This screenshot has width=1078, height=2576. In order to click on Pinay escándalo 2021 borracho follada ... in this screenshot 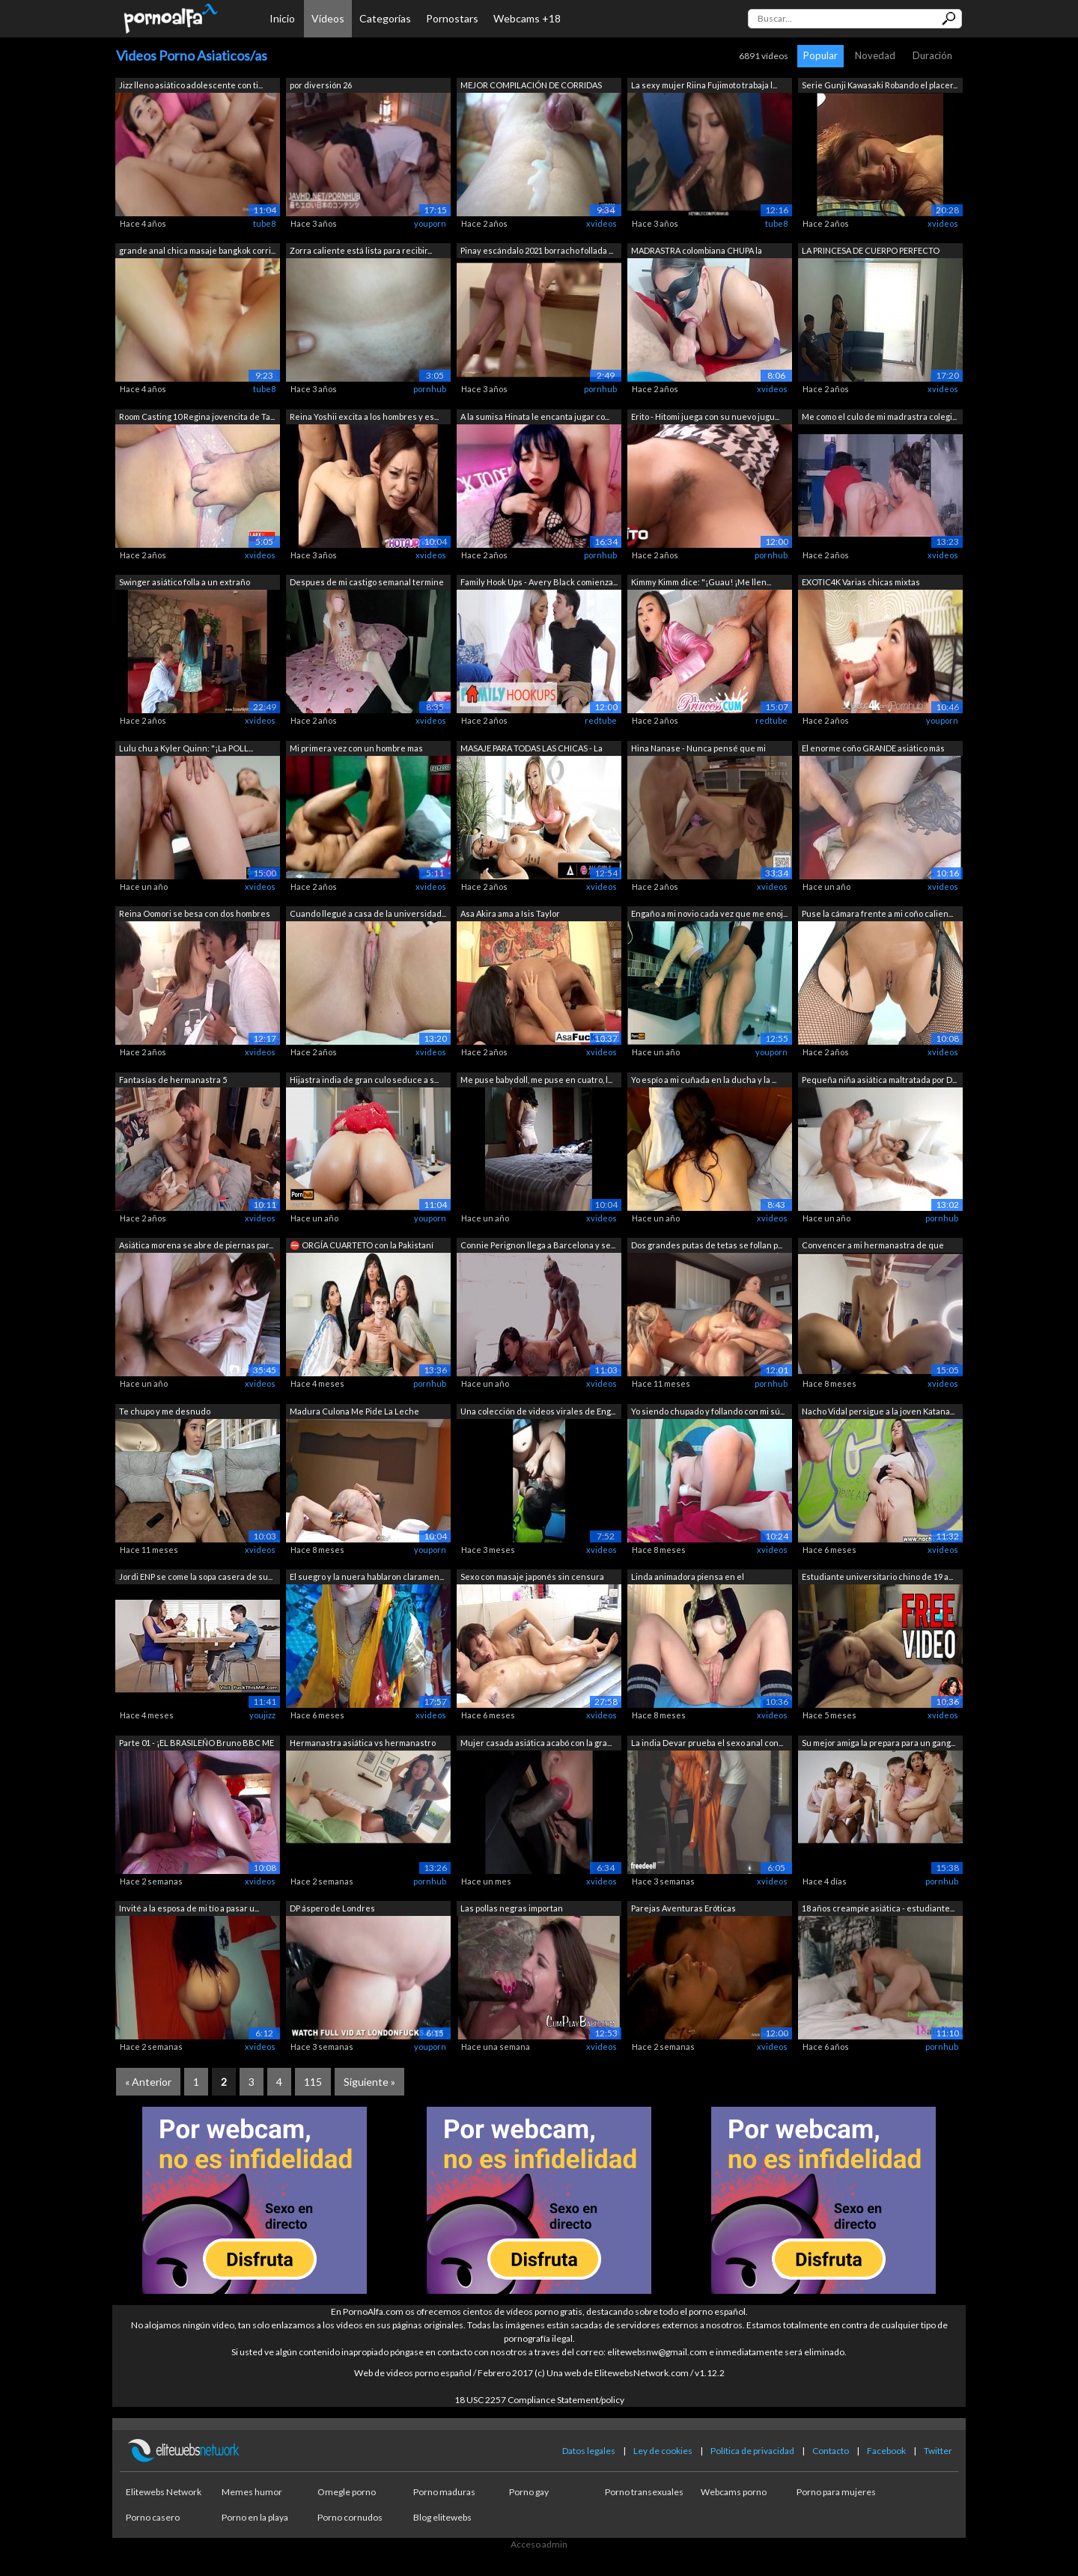, I will do `click(536, 250)`.